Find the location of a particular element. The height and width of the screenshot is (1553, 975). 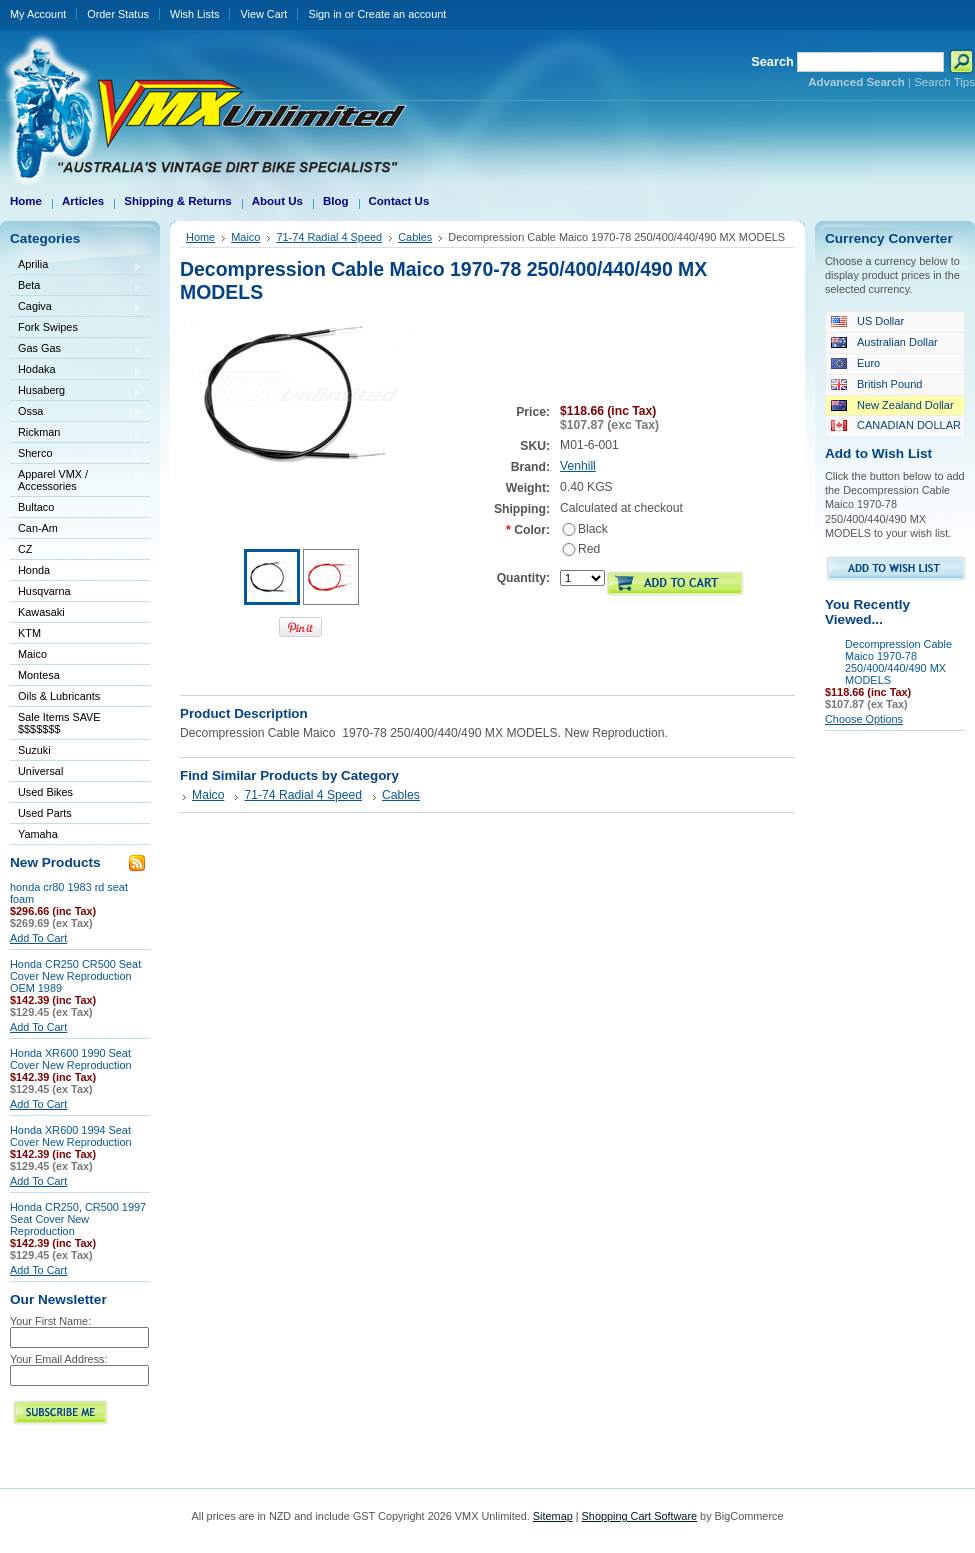

Yamaha is located at coordinates (76, 835).